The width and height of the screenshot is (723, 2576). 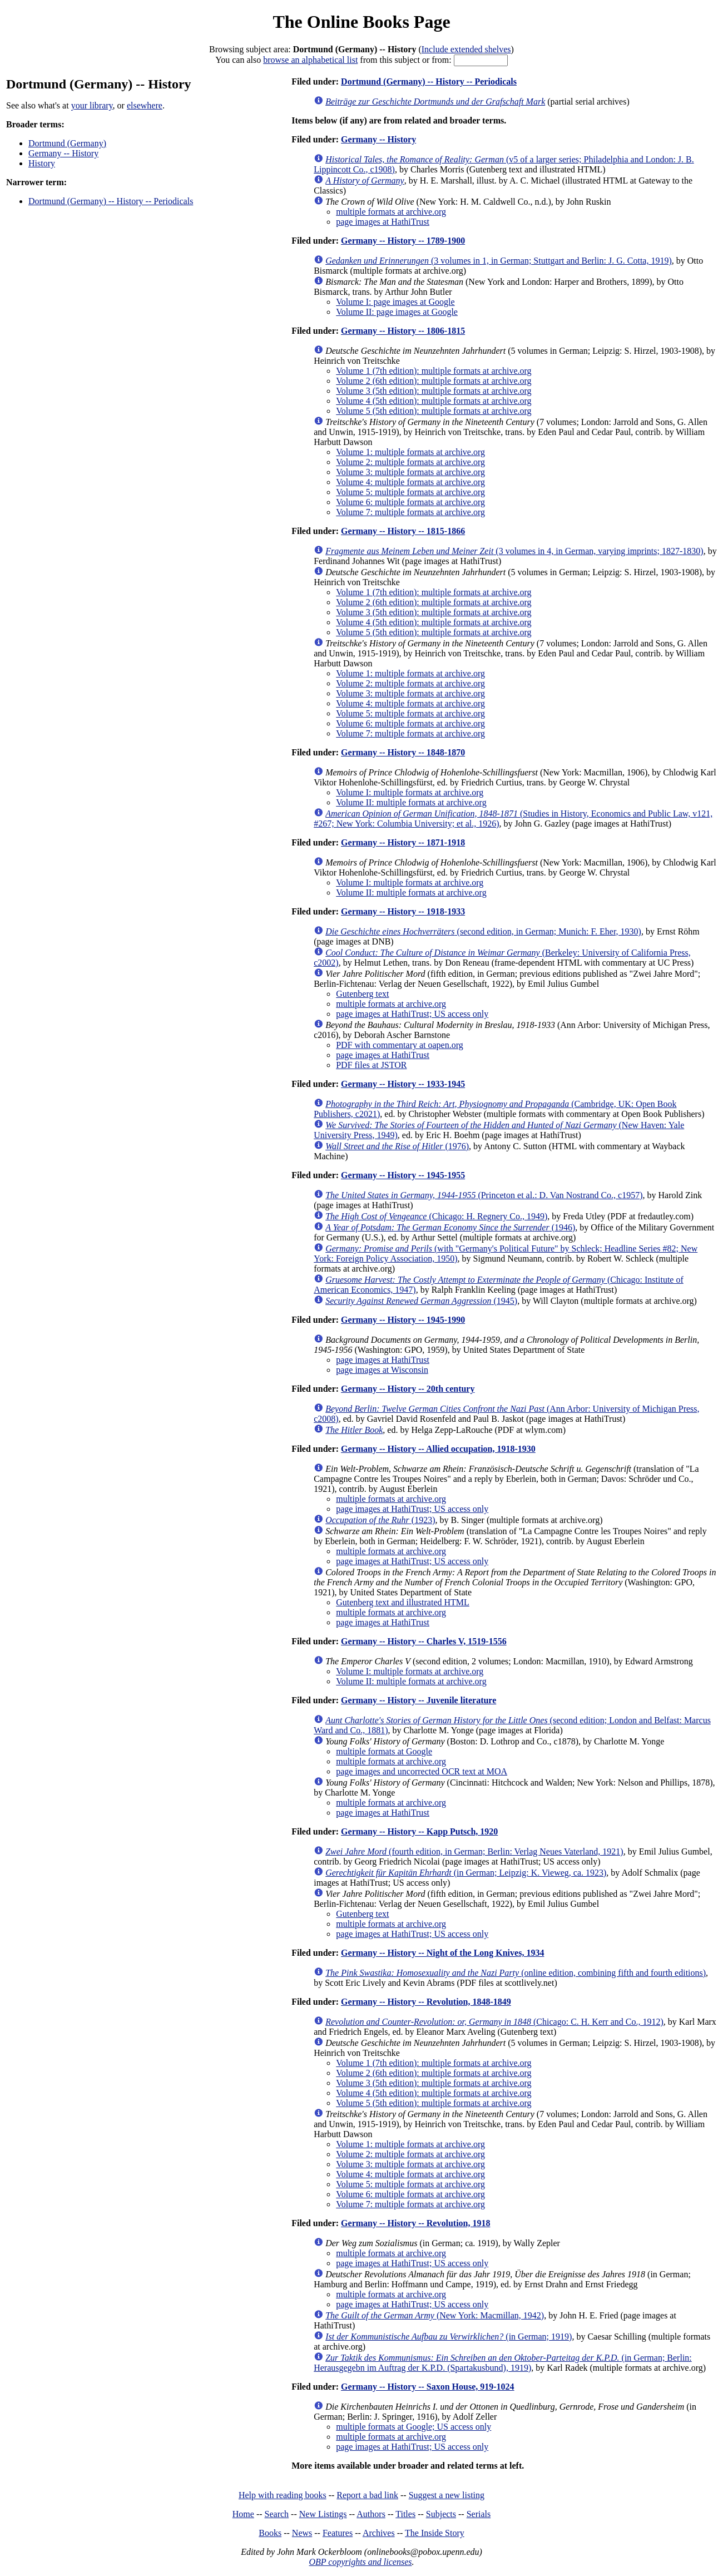 What do you see at coordinates (302, 2533) in the screenshot?
I see `News` at bounding box center [302, 2533].